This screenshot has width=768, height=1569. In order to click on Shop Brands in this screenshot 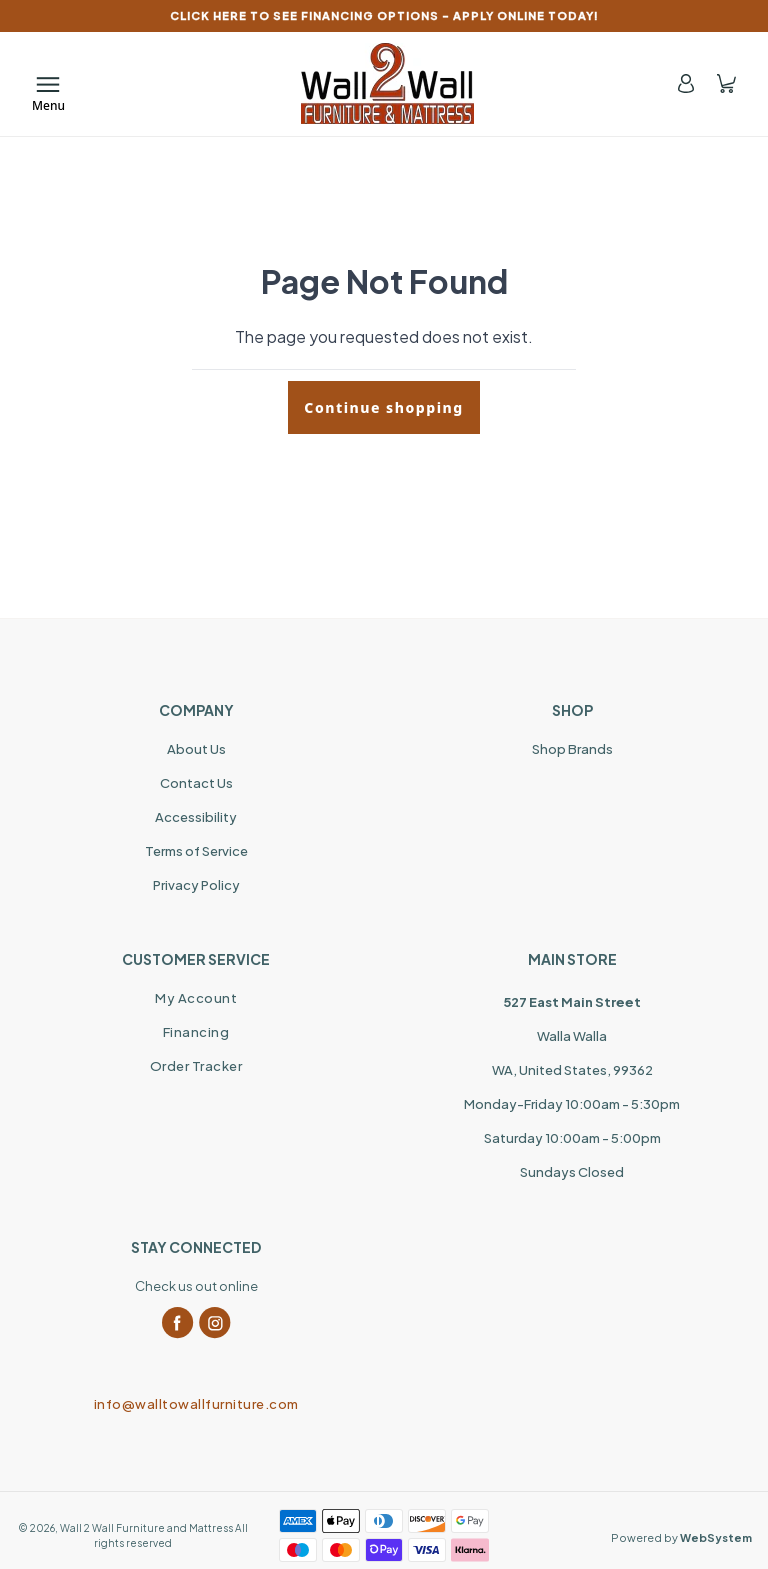, I will do `click(572, 749)`.